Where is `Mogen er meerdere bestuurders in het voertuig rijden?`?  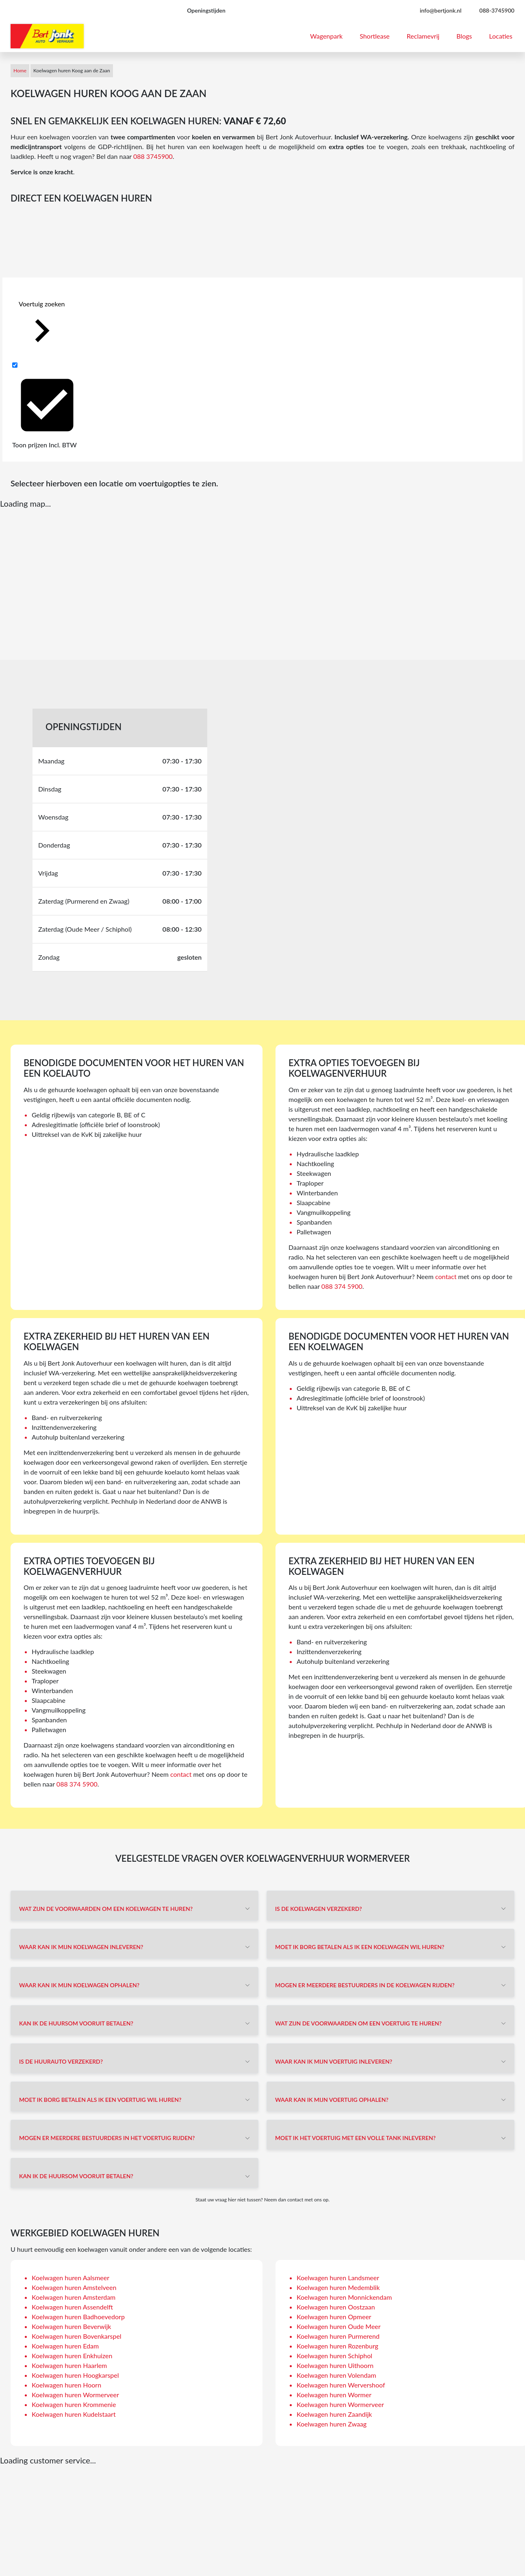 Mogen er meerdere bestuurders in het voertuig rijden? is located at coordinates (107, 2137).